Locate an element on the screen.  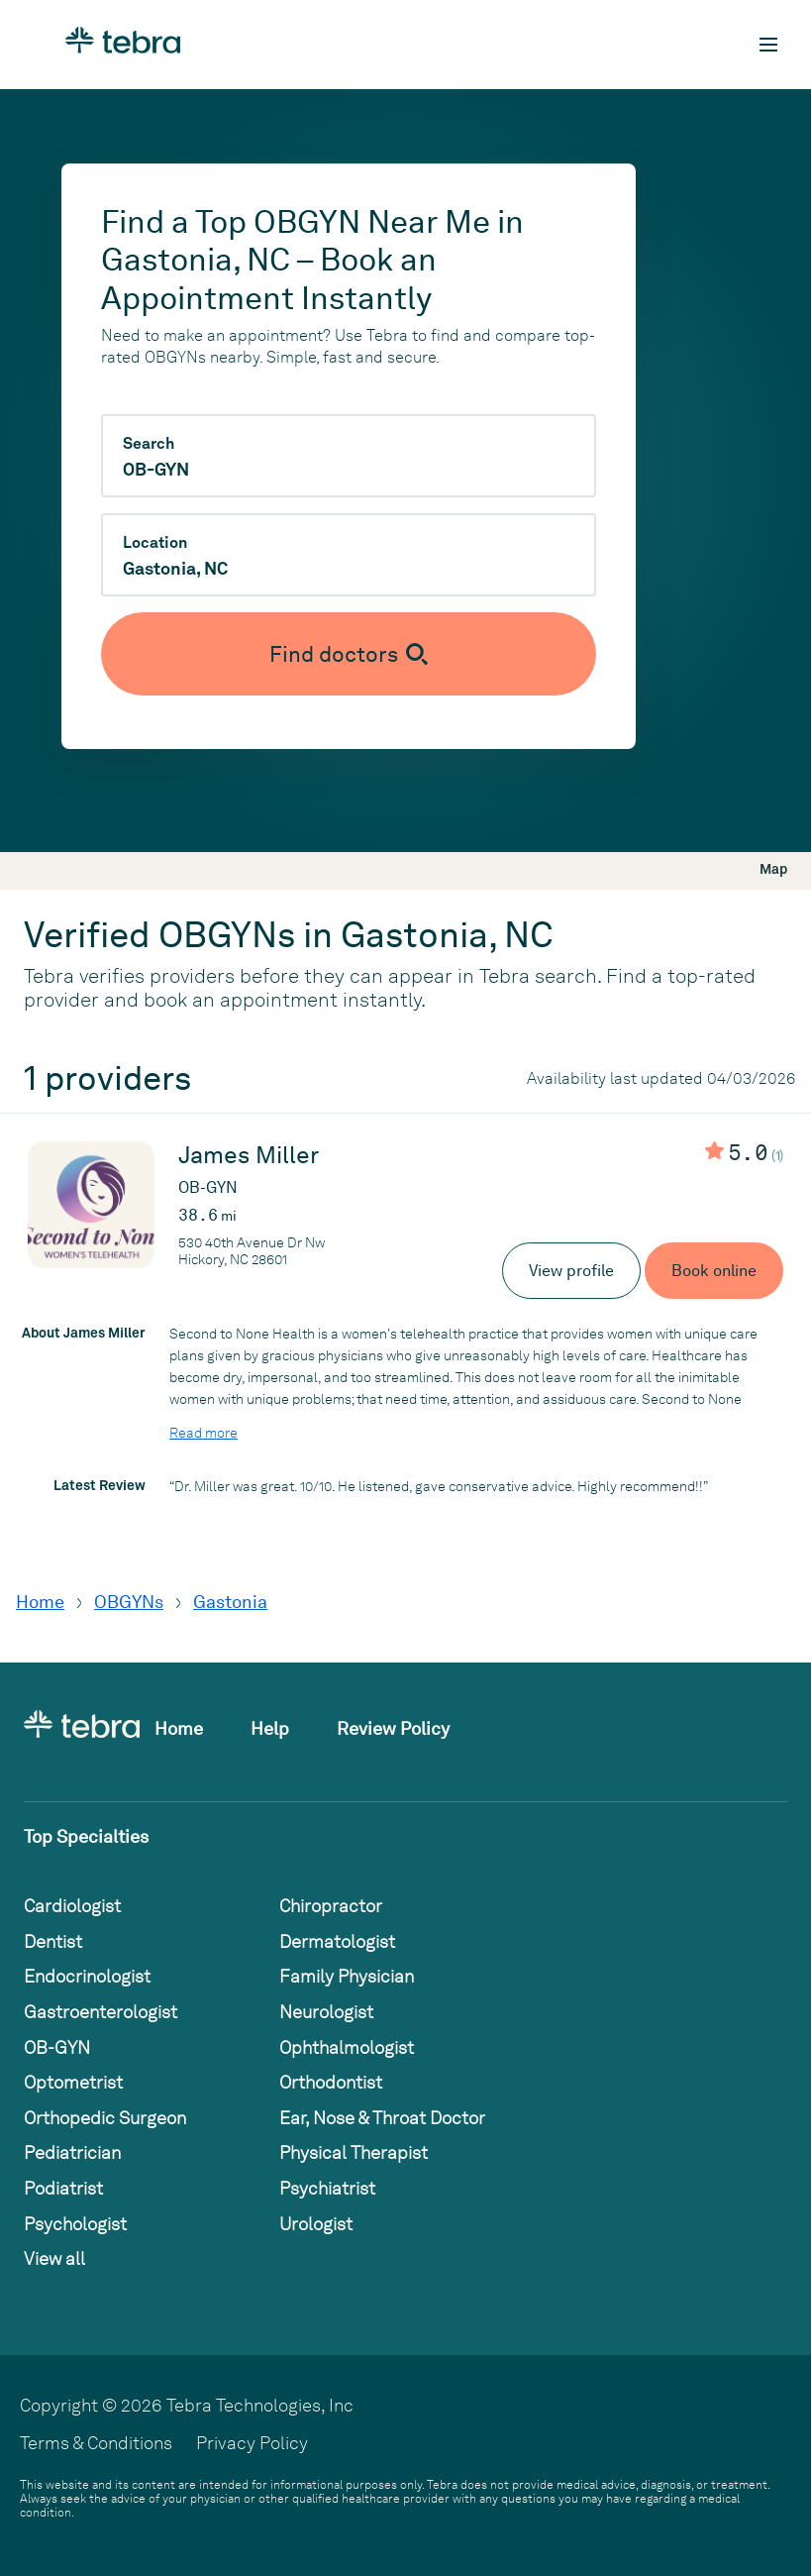
View all is located at coordinates (54, 2258).